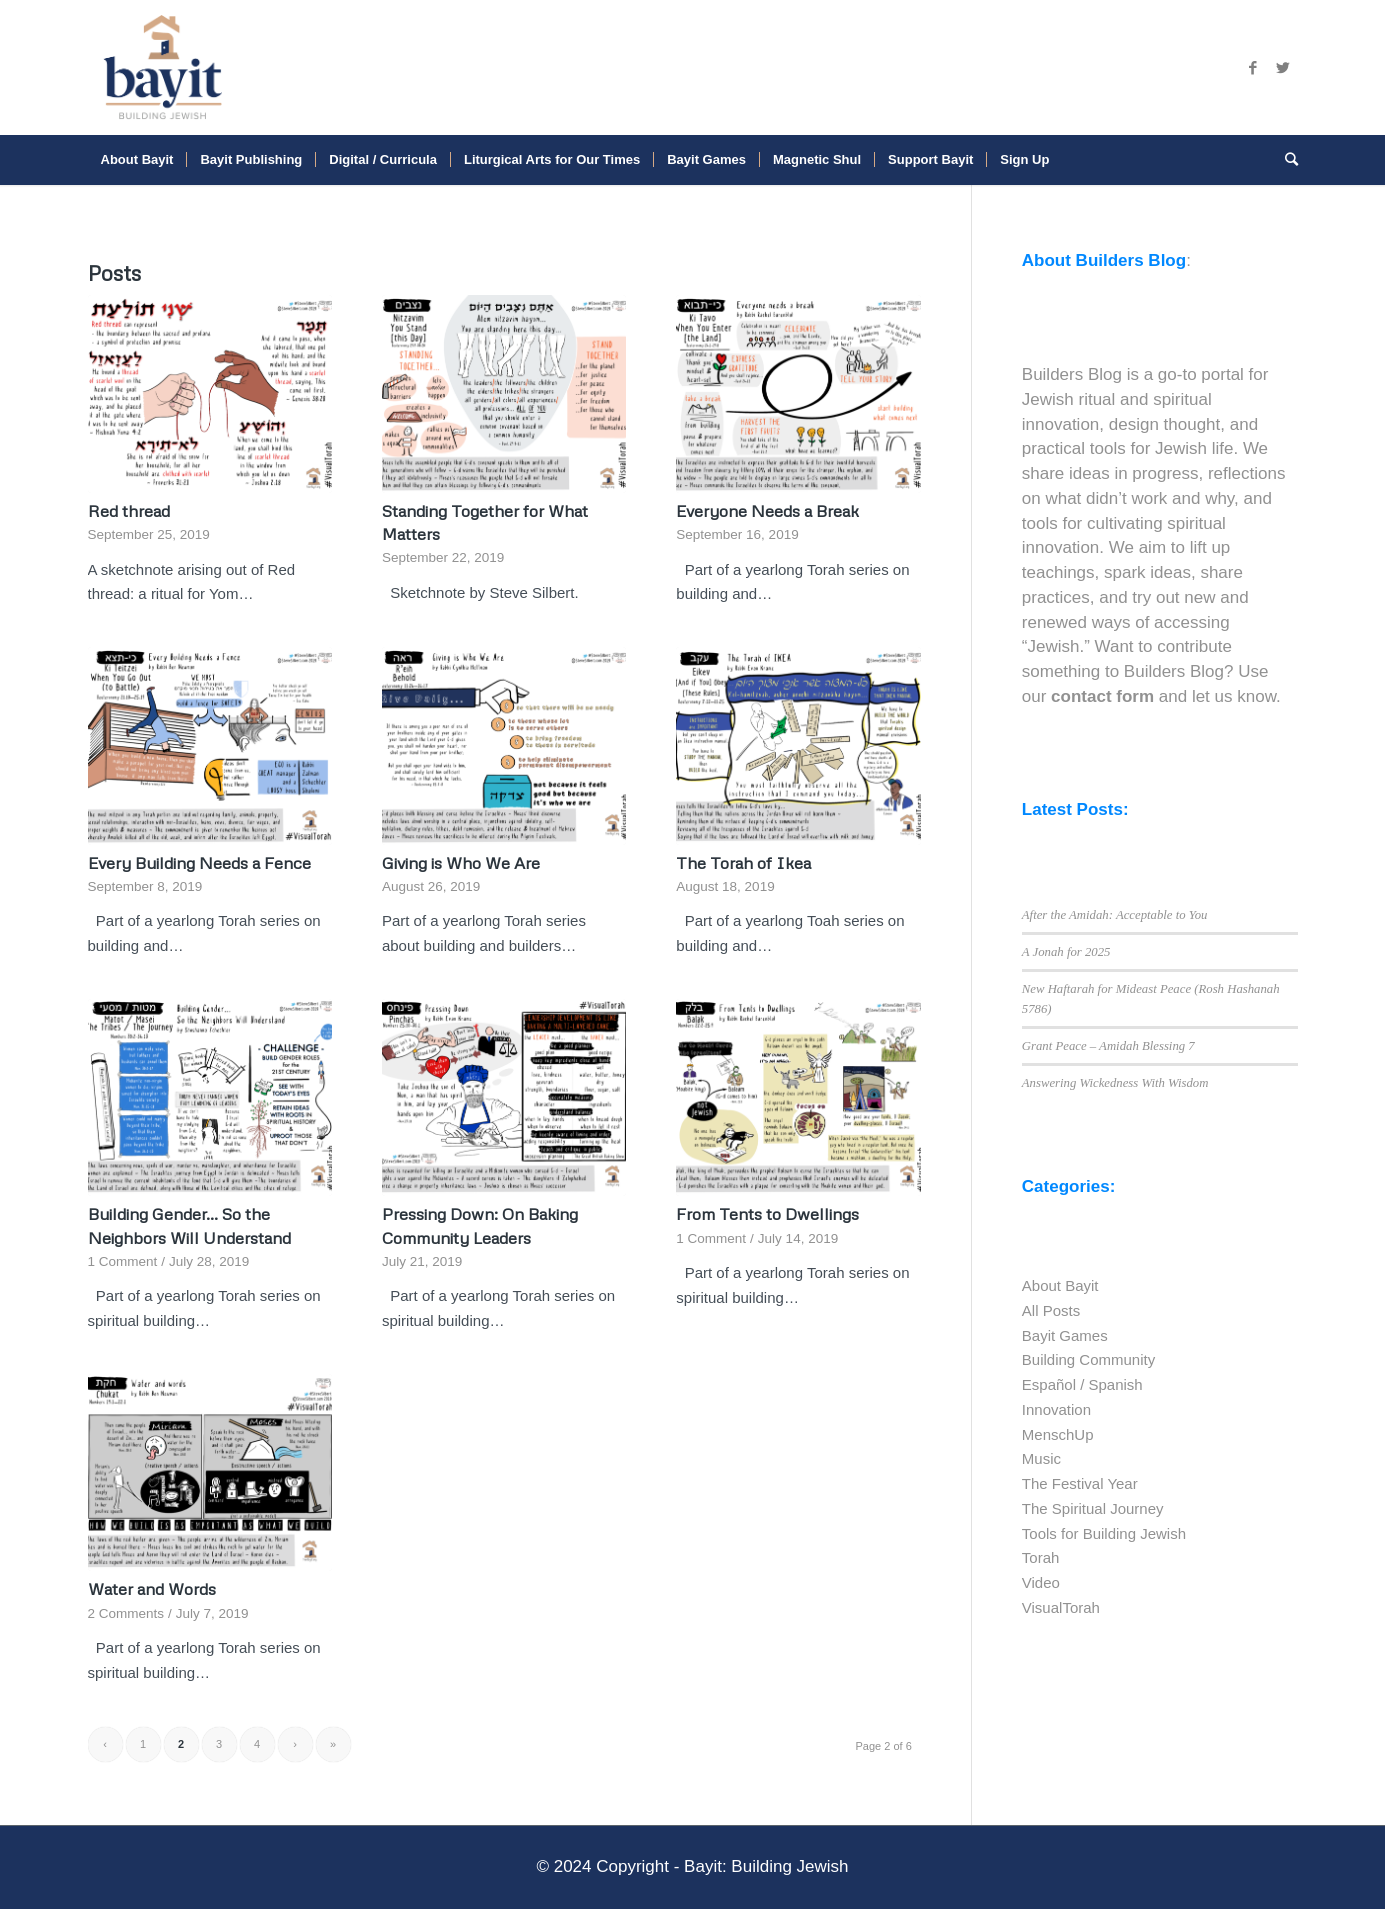  What do you see at coordinates (1283, 68) in the screenshot?
I see `[Link to Twitter]` at bounding box center [1283, 68].